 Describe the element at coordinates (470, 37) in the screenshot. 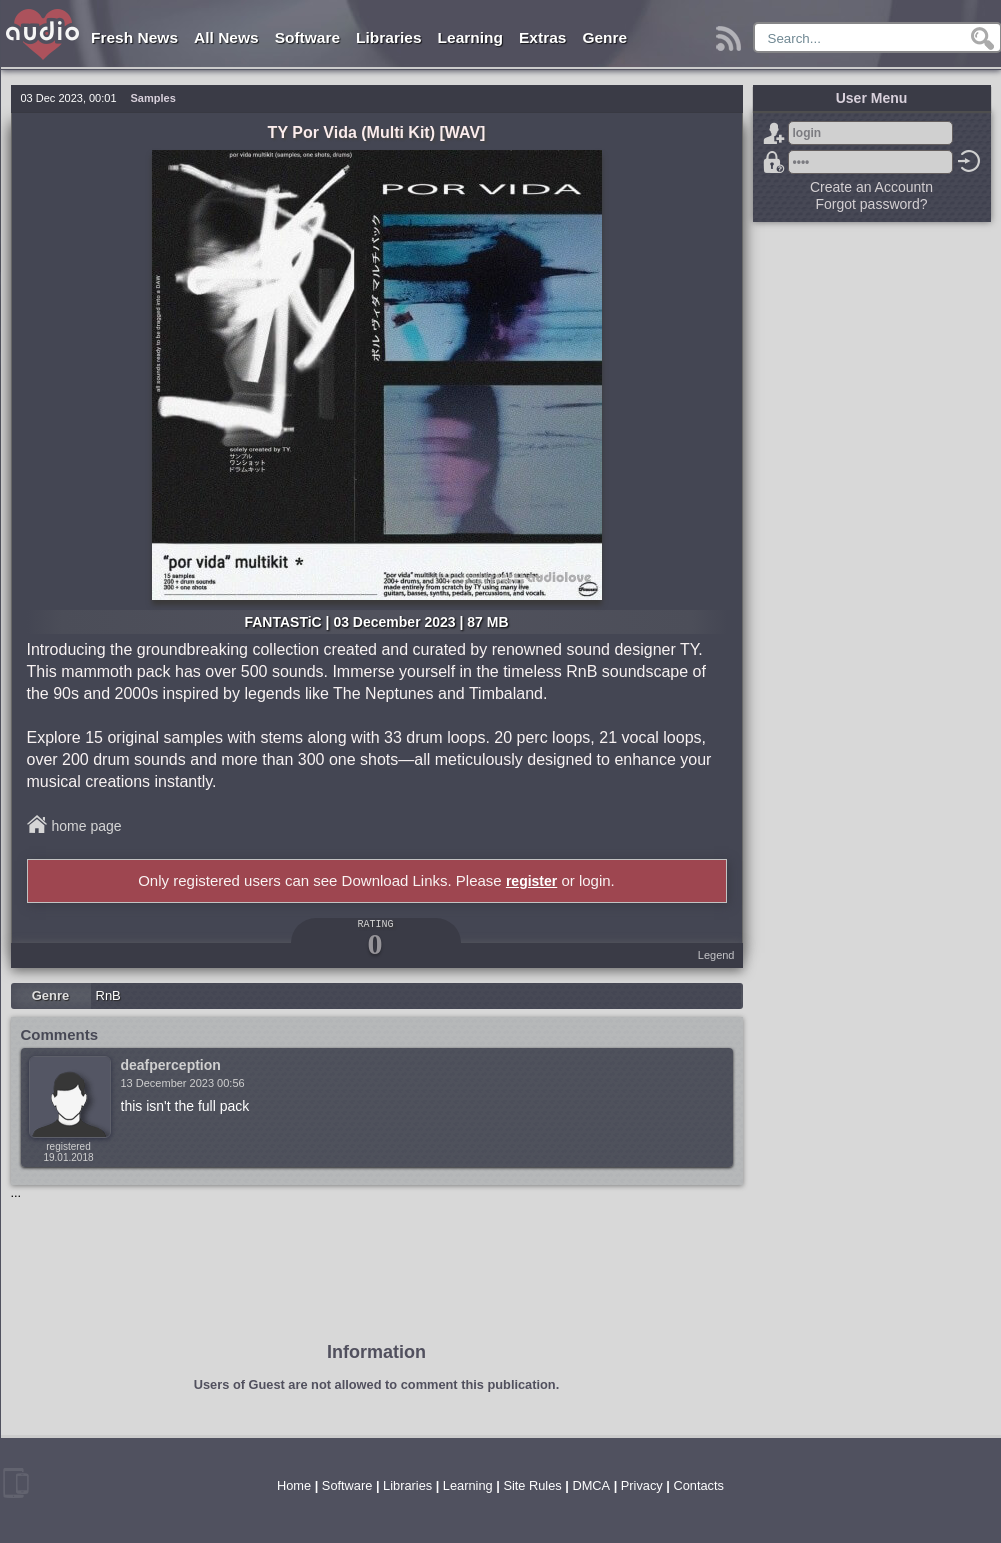

I see `Learning` at that location.